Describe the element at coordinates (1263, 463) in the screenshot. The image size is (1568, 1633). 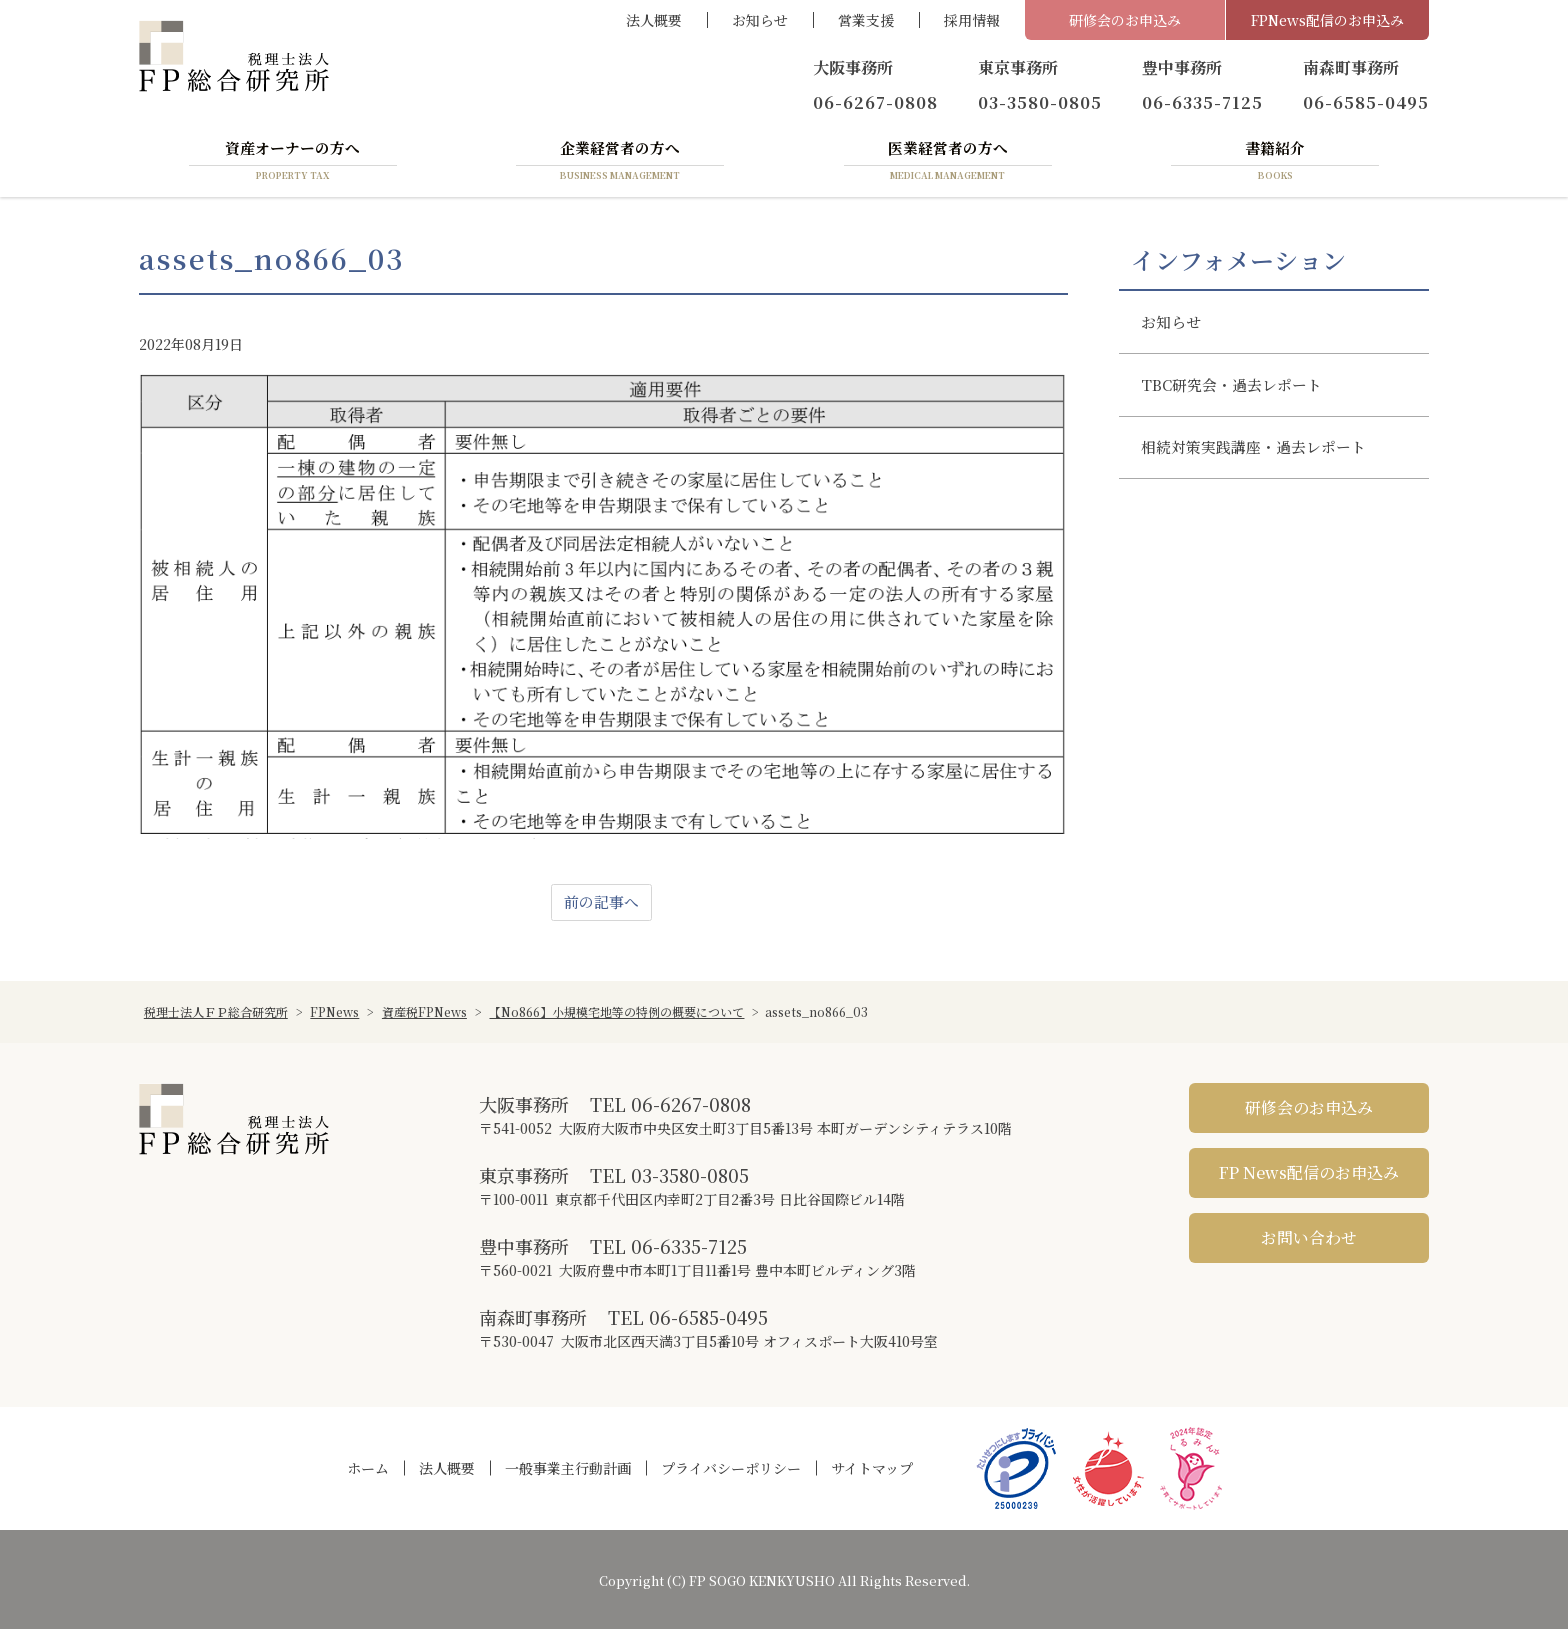
I see `相続対策実践講座・過去レポート` at that location.